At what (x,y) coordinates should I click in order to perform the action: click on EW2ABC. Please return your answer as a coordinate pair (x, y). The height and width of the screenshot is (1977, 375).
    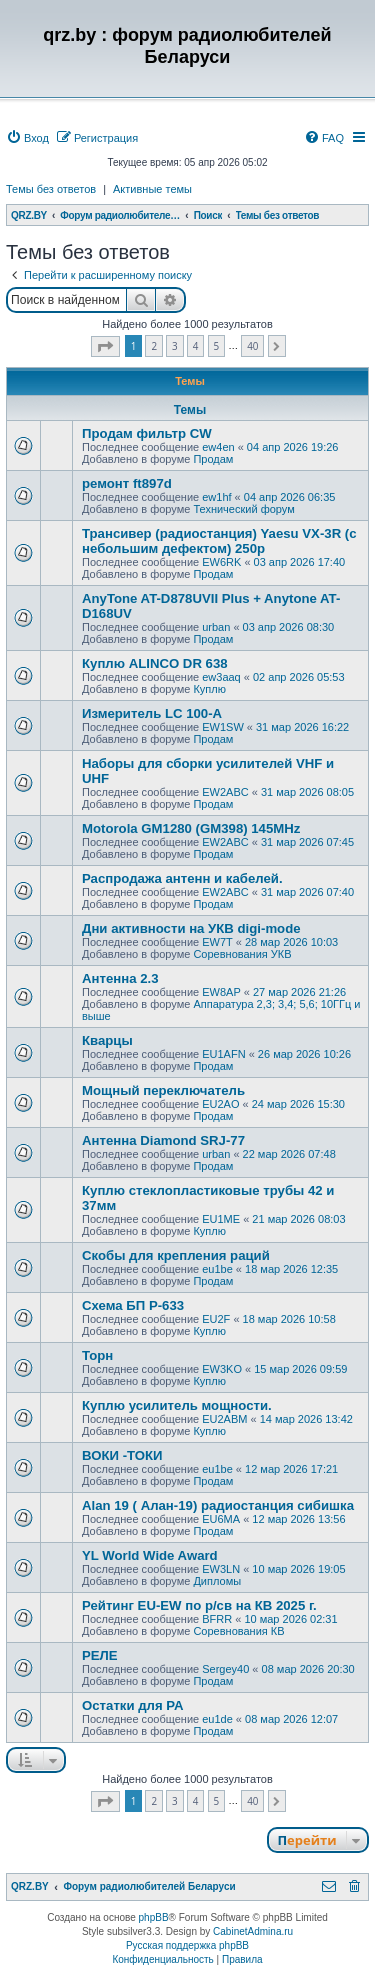
    Looking at the image, I should click on (225, 792).